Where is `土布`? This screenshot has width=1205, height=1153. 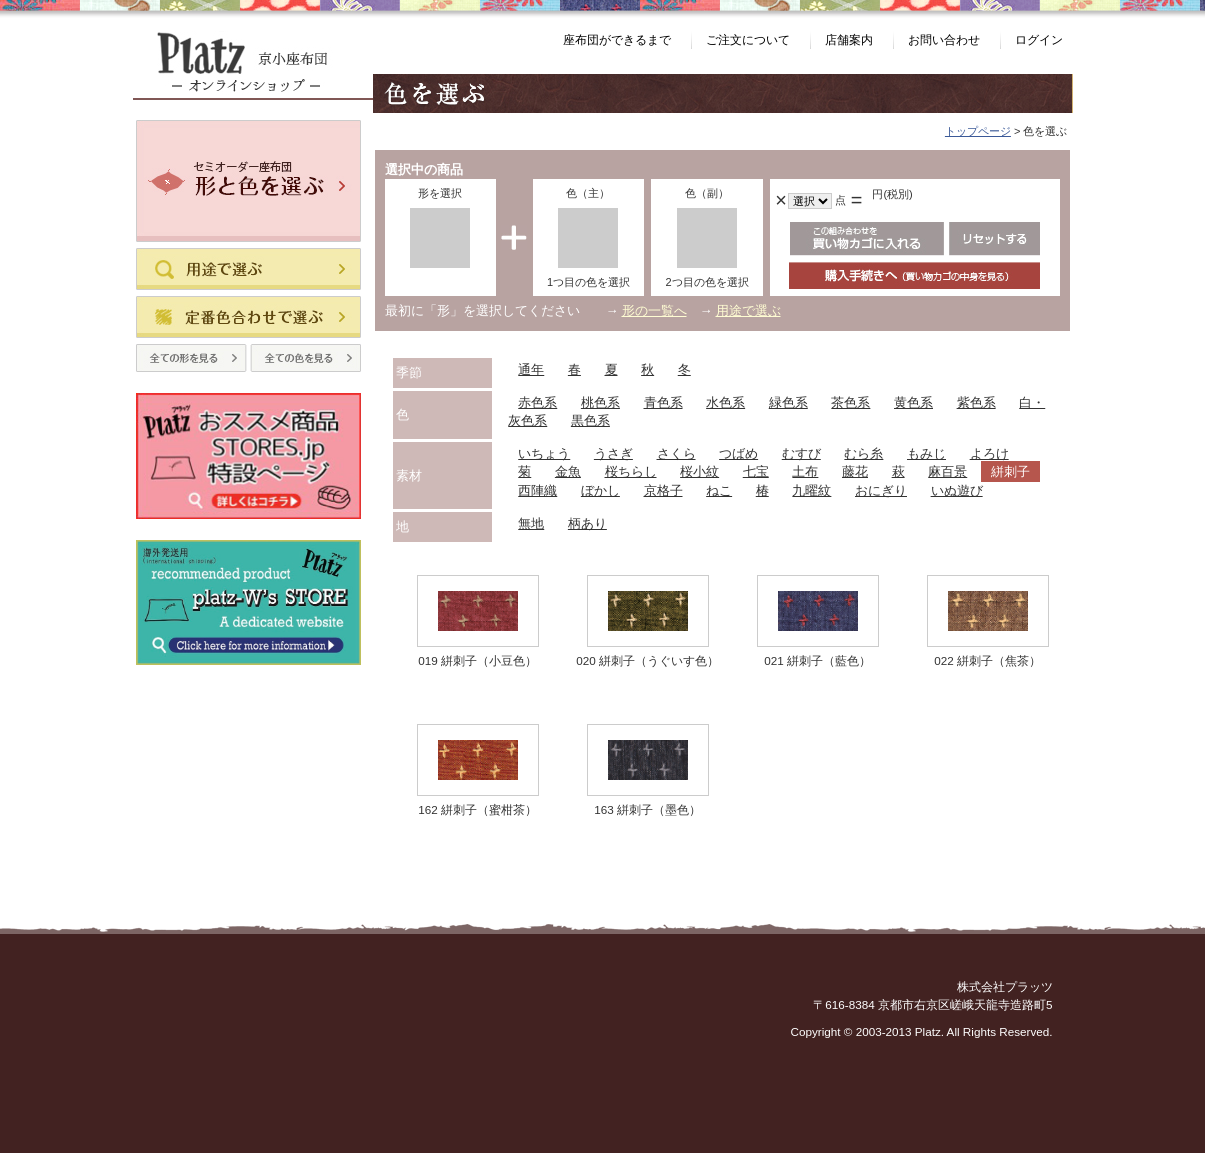
土布 is located at coordinates (805, 471).